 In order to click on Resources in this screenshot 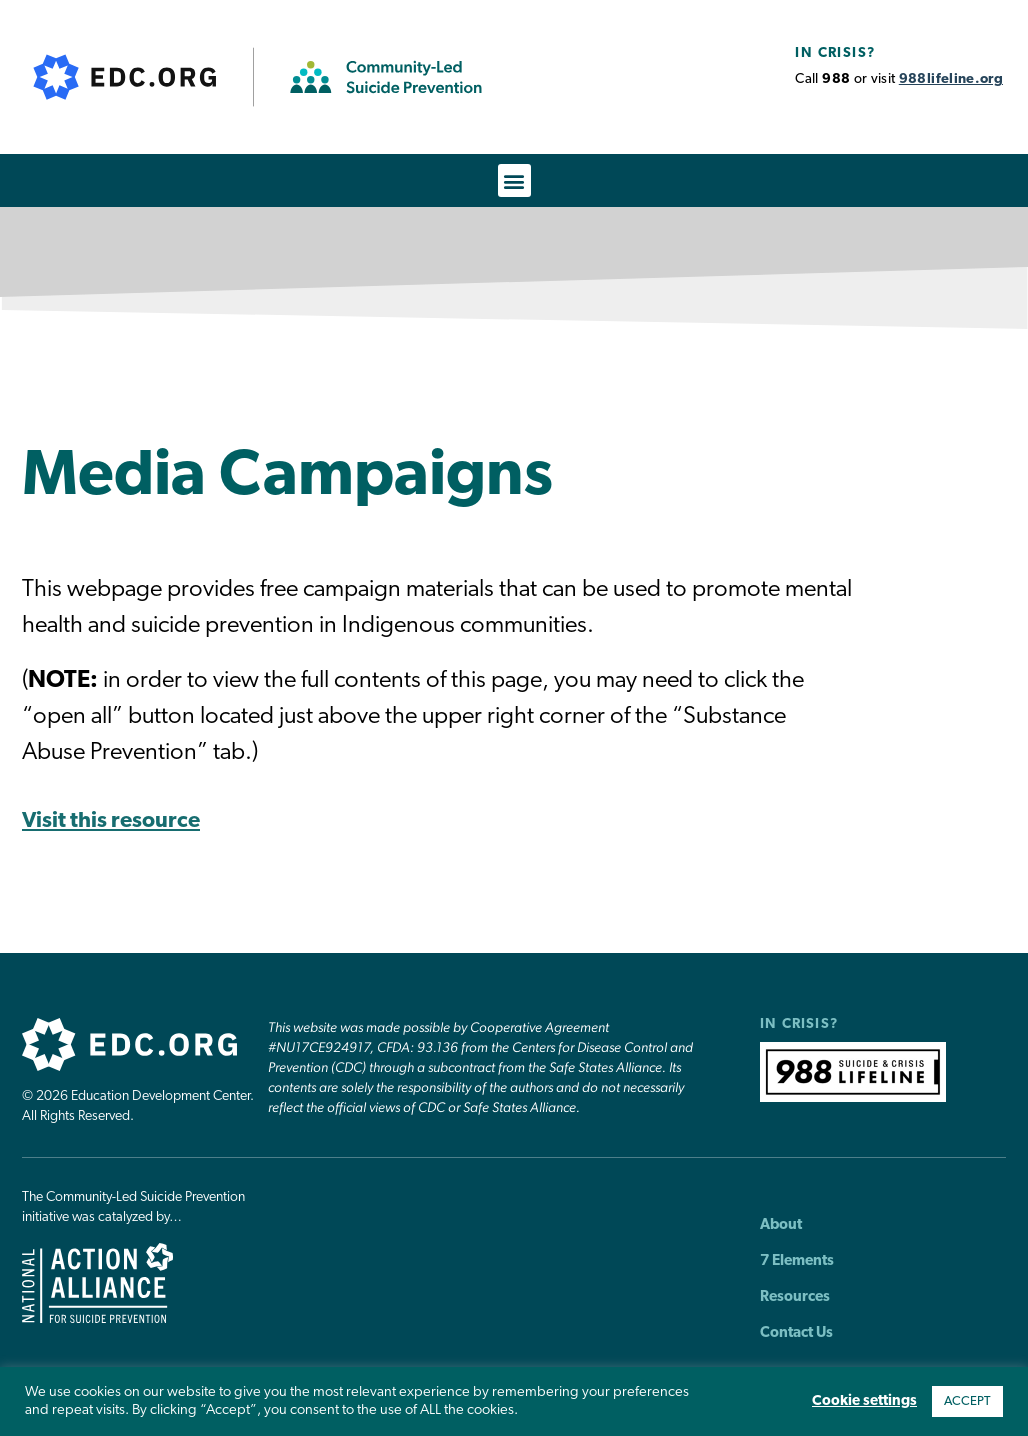, I will do `click(795, 1297)`.